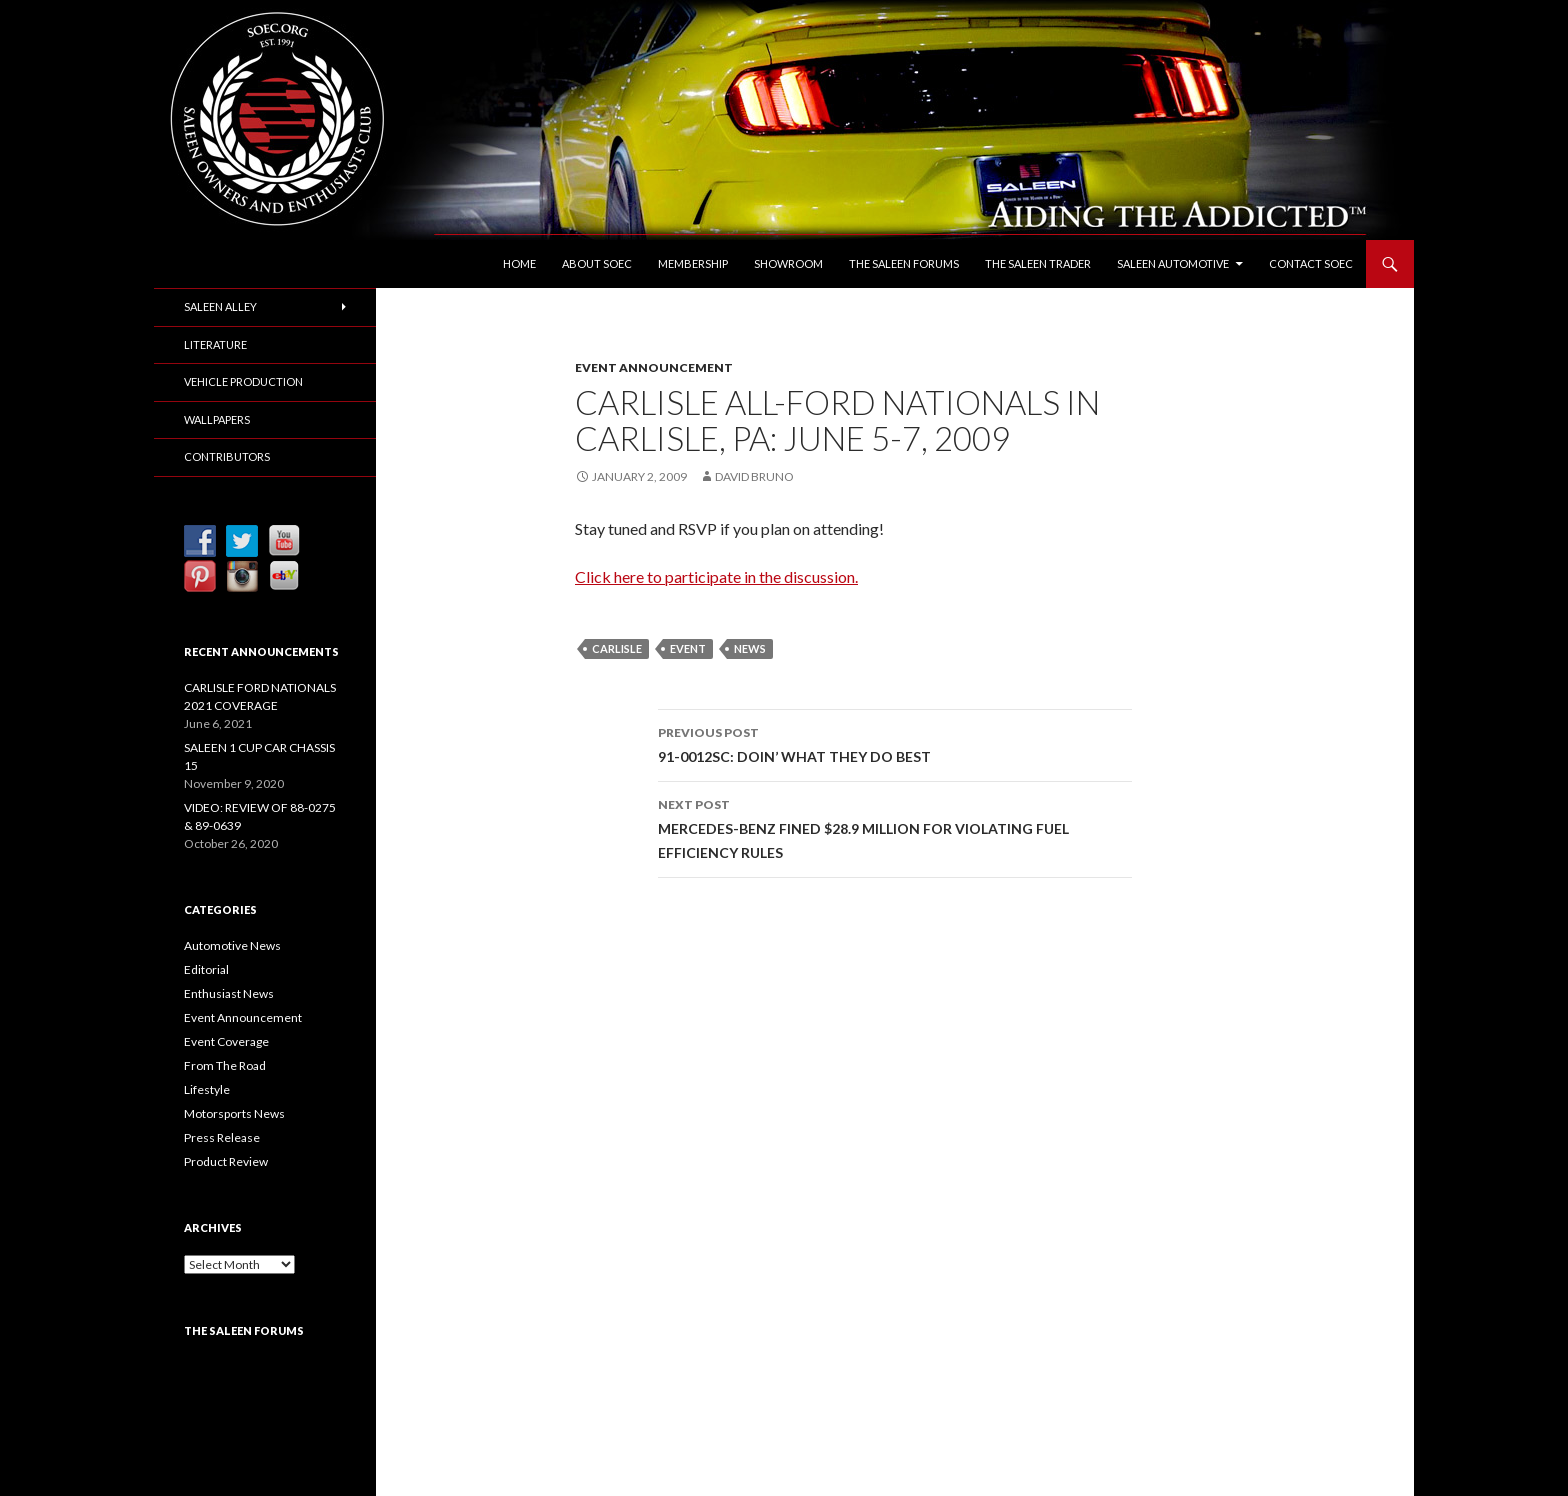 The height and width of the screenshot is (1496, 1568). What do you see at coordinates (693, 263) in the screenshot?
I see `Membership` at bounding box center [693, 263].